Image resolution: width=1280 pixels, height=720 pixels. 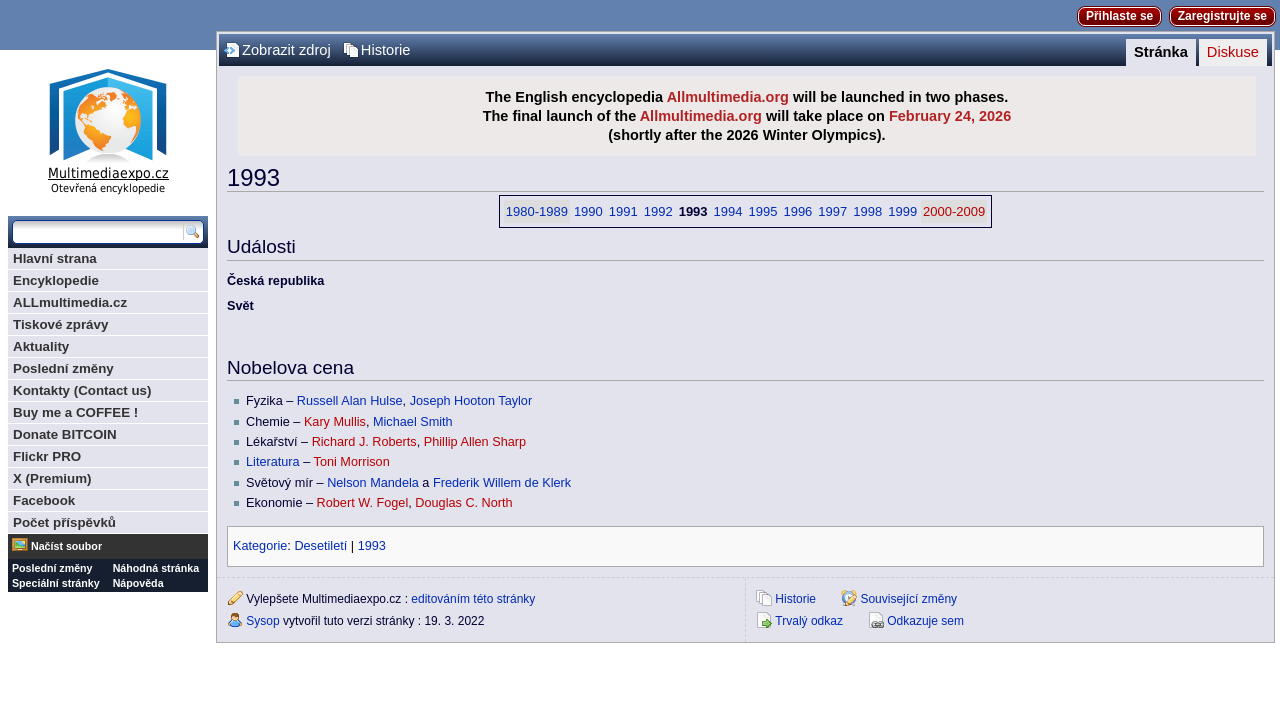 What do you see at coordinates (386, 50) in the screenshot?
I see `Historie` at bounding box center [386, 50].